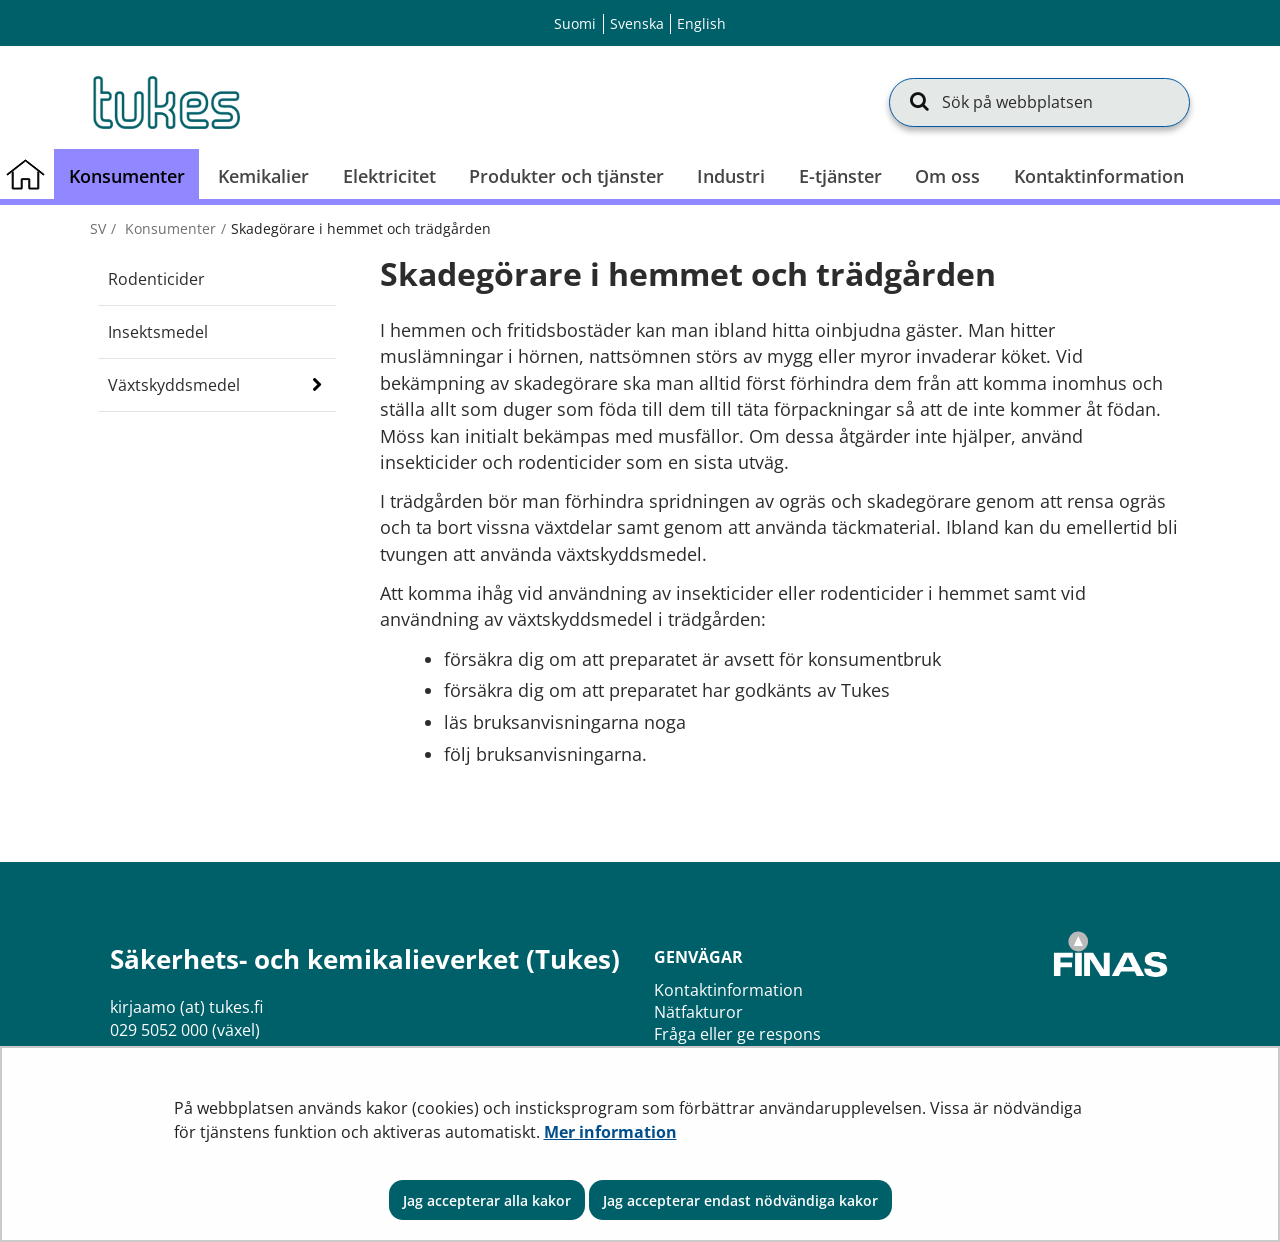 This screenshot has width=1280, height=1242. What do you see at coordinates (156, 279) in the screenshot?
I see `Rodenticider` at bounding box center [156, 279].